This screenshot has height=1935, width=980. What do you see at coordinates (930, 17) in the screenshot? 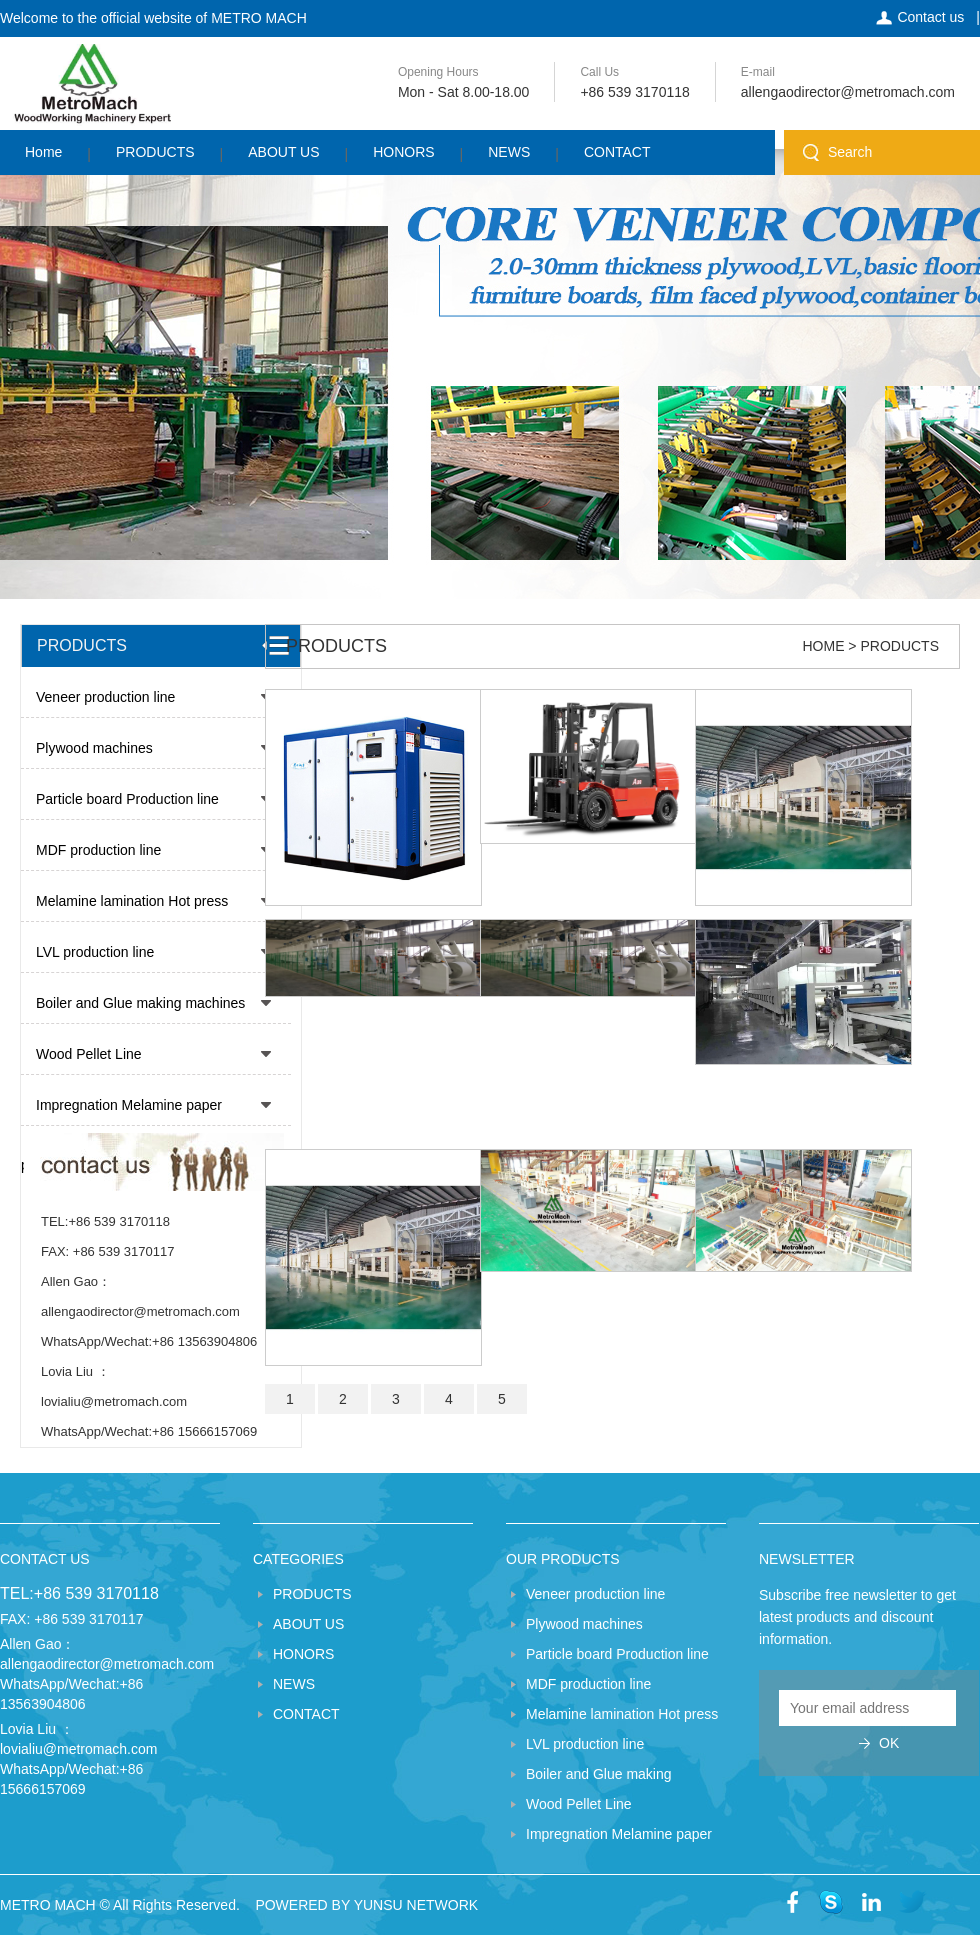
I see `Contact us` at bounding box center [930, 17].